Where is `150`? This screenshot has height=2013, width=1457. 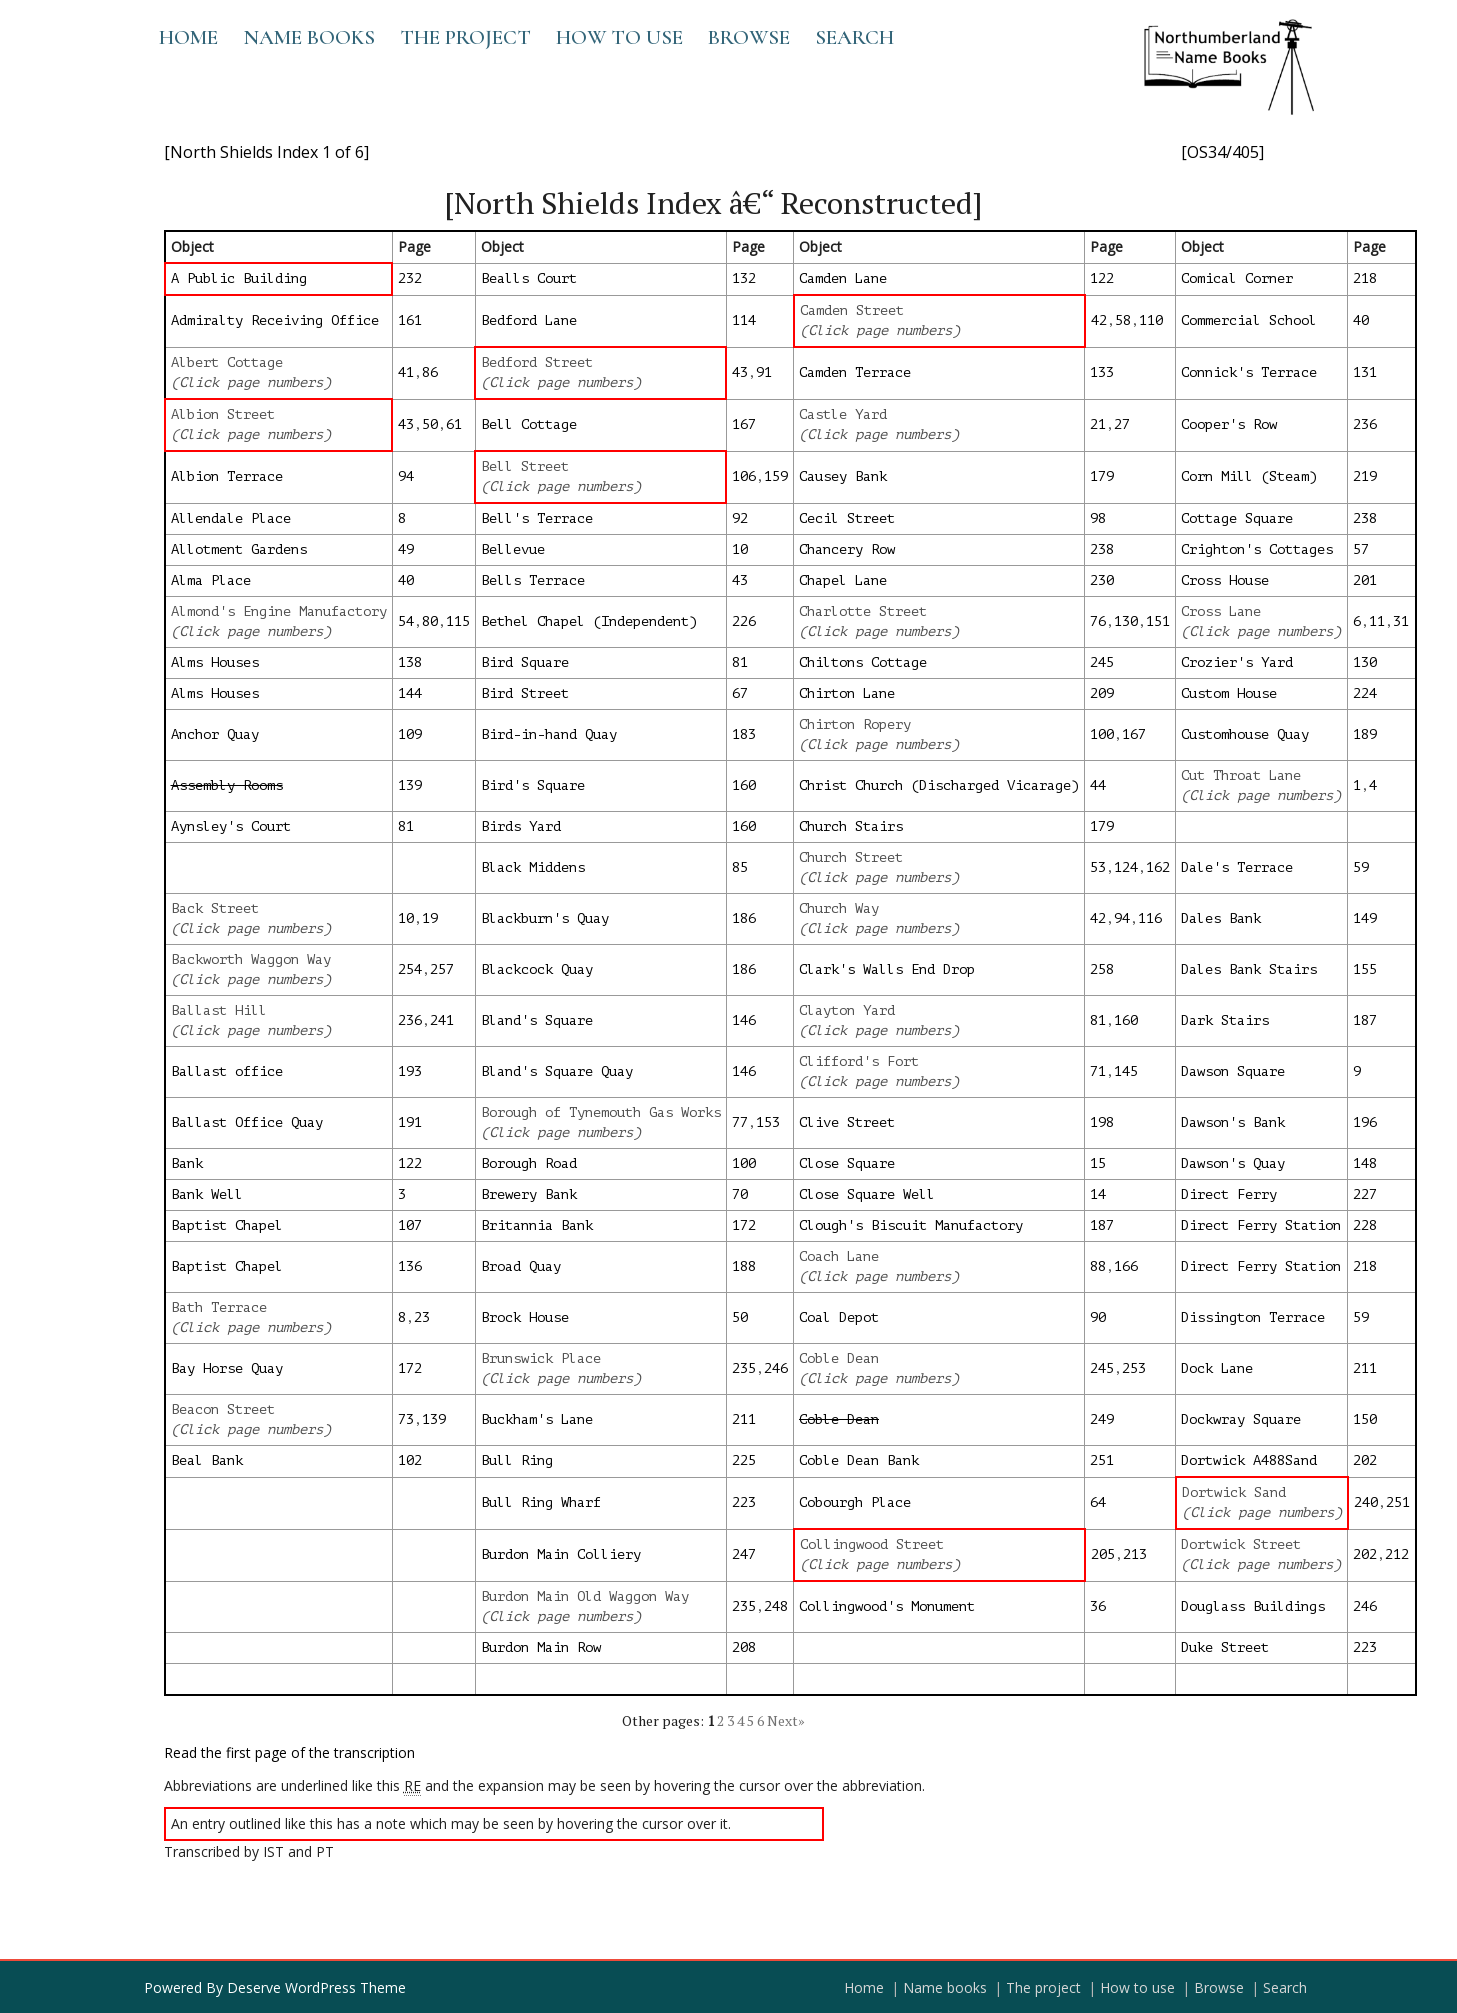 150 is located at coordinates (1365, 1419).